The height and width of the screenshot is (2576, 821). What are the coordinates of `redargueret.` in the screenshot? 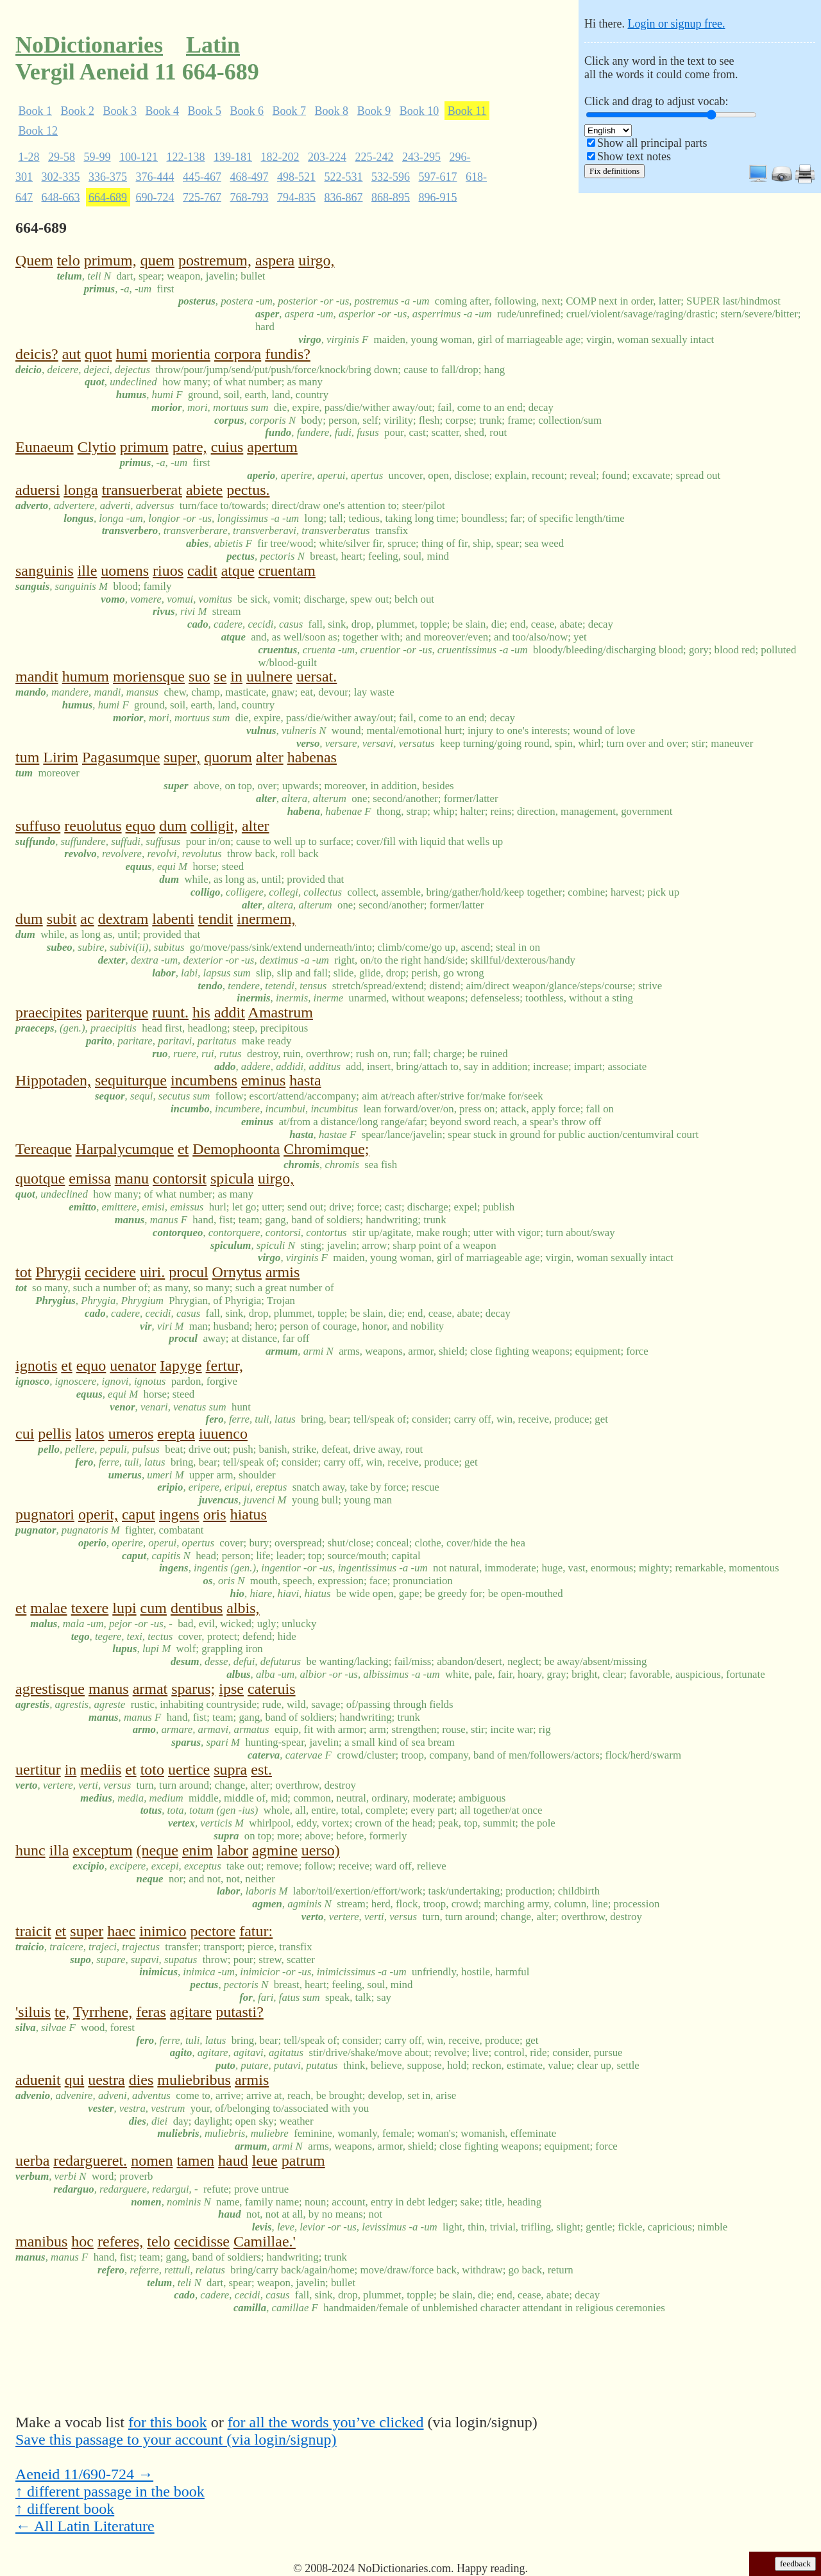 It's located at (90, 2160).